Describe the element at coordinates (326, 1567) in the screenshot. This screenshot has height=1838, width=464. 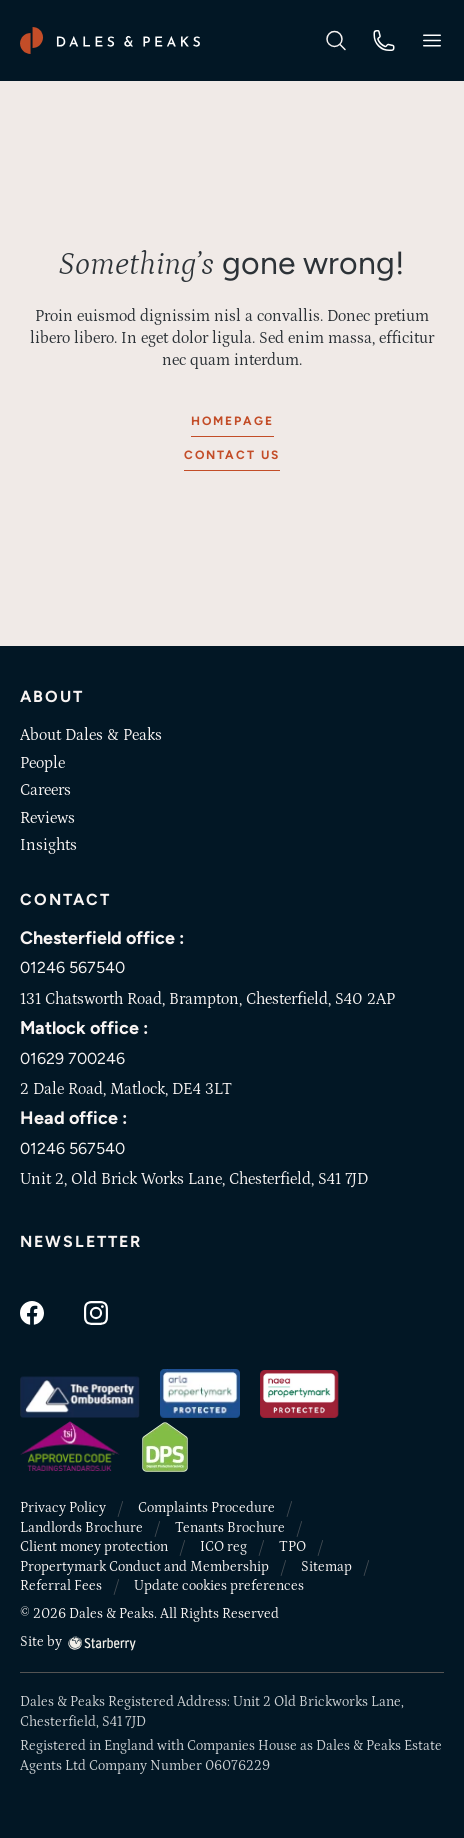
I see `Sitemap` at that location.